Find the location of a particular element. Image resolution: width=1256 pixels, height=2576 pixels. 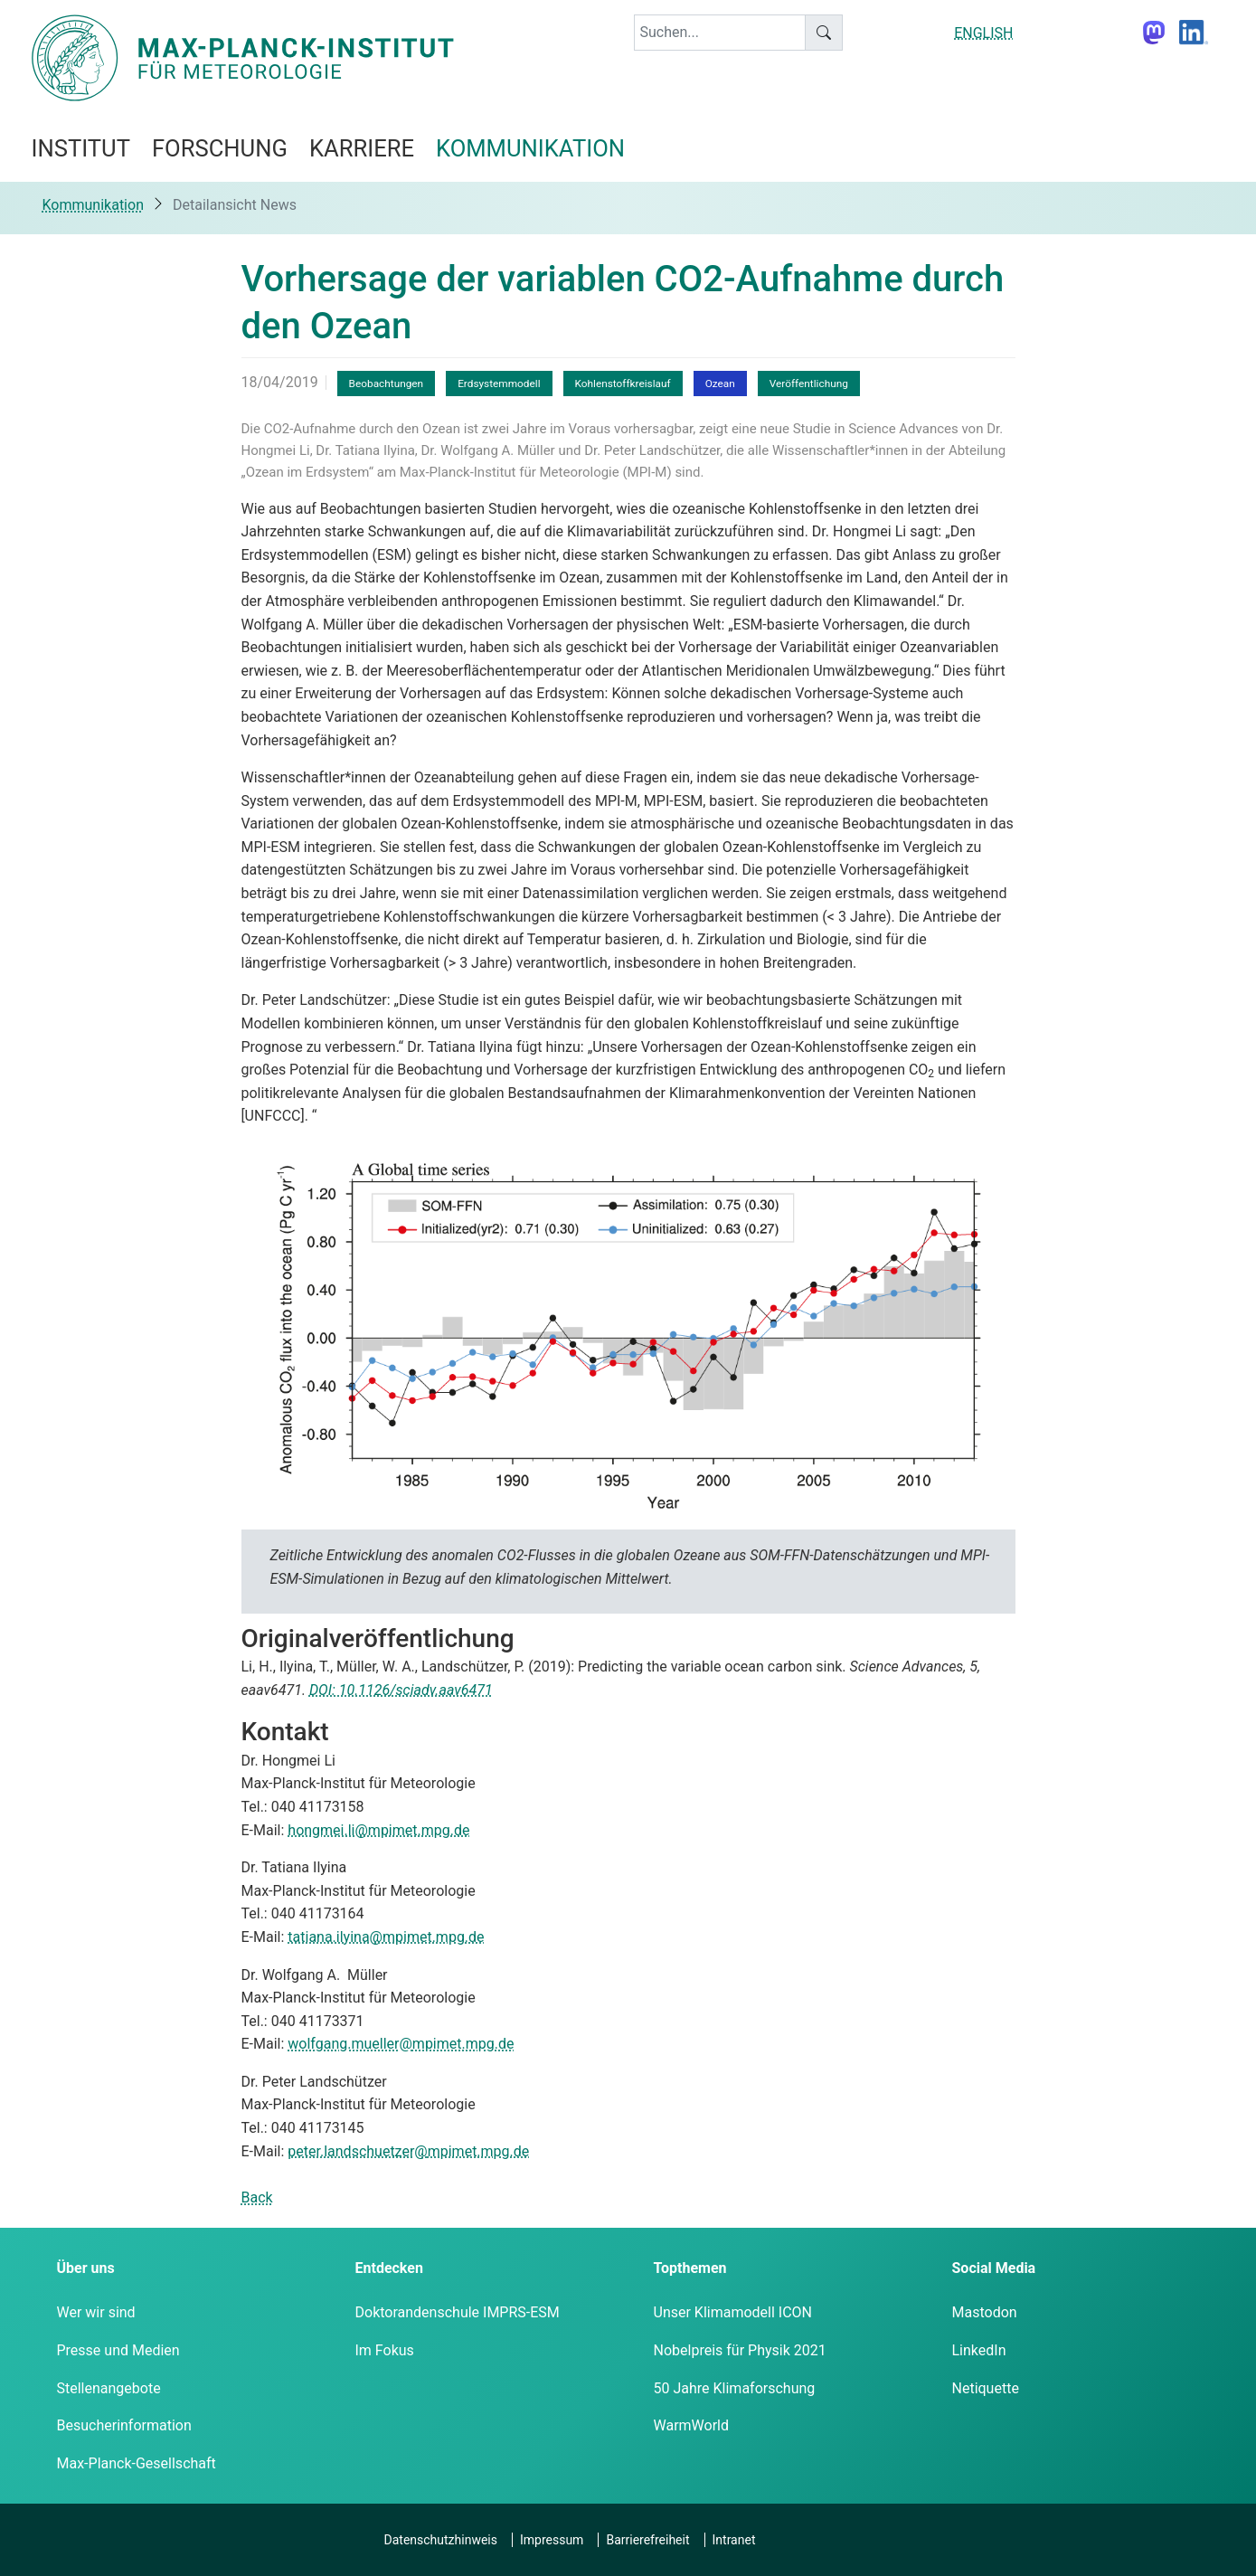

tatiana.ilyina@mpimet.mpg.de is located at coordinates (386, 1937).